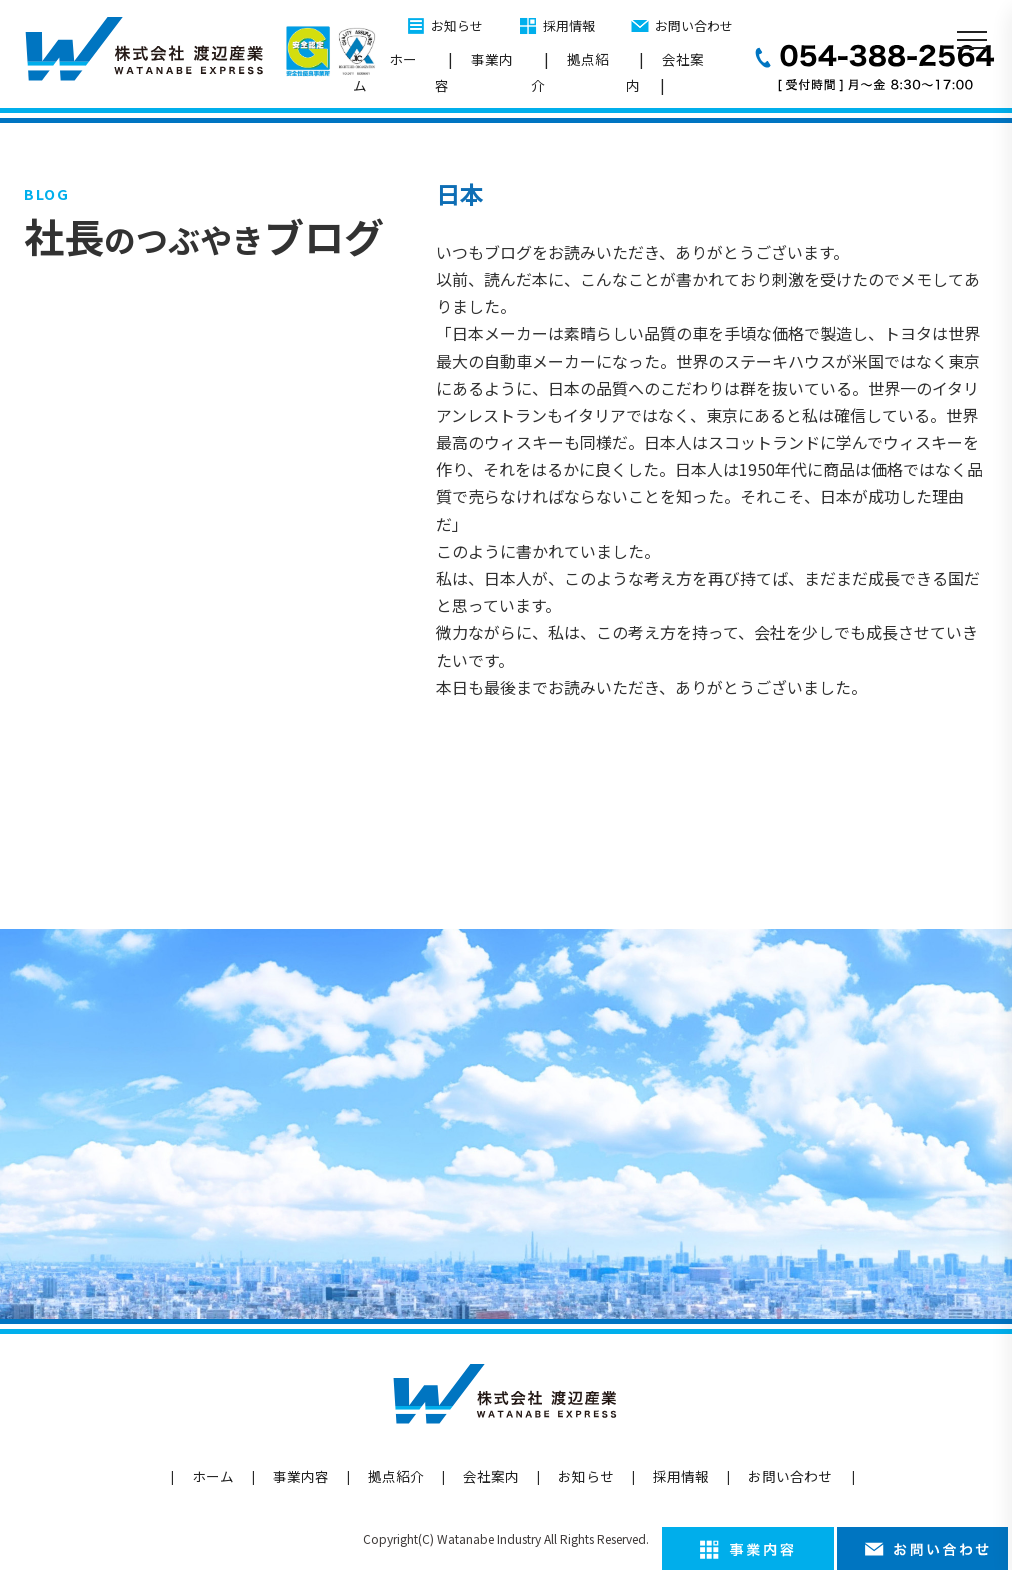  Describe the element at coordinates (569, 25) in the screenshot. I see `採用情報` at that location.